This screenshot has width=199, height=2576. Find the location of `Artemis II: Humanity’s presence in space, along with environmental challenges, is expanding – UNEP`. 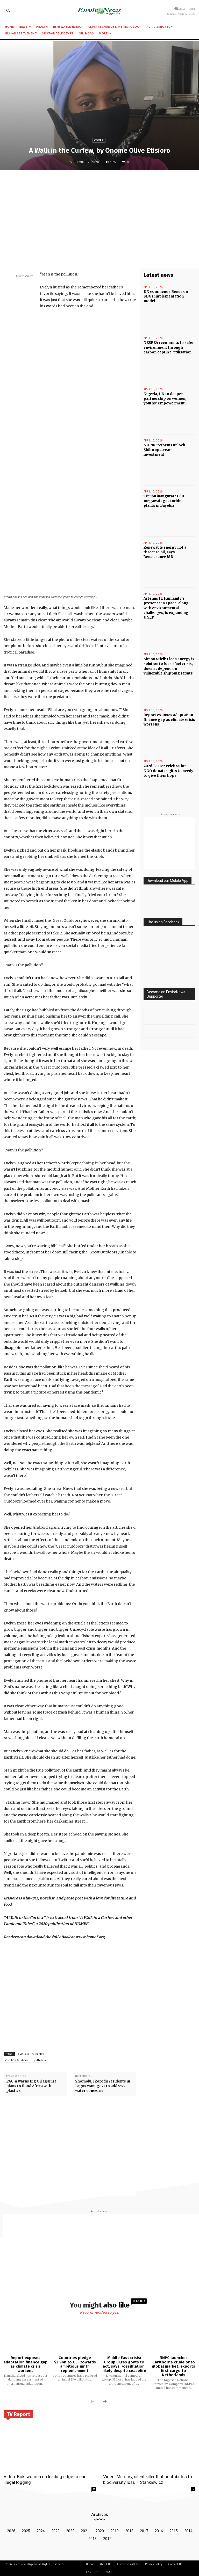

Artemis II: Humanity’s presence in space, along with environmental challenges, is expanding – UNEP is located at coordinates (168, 608).